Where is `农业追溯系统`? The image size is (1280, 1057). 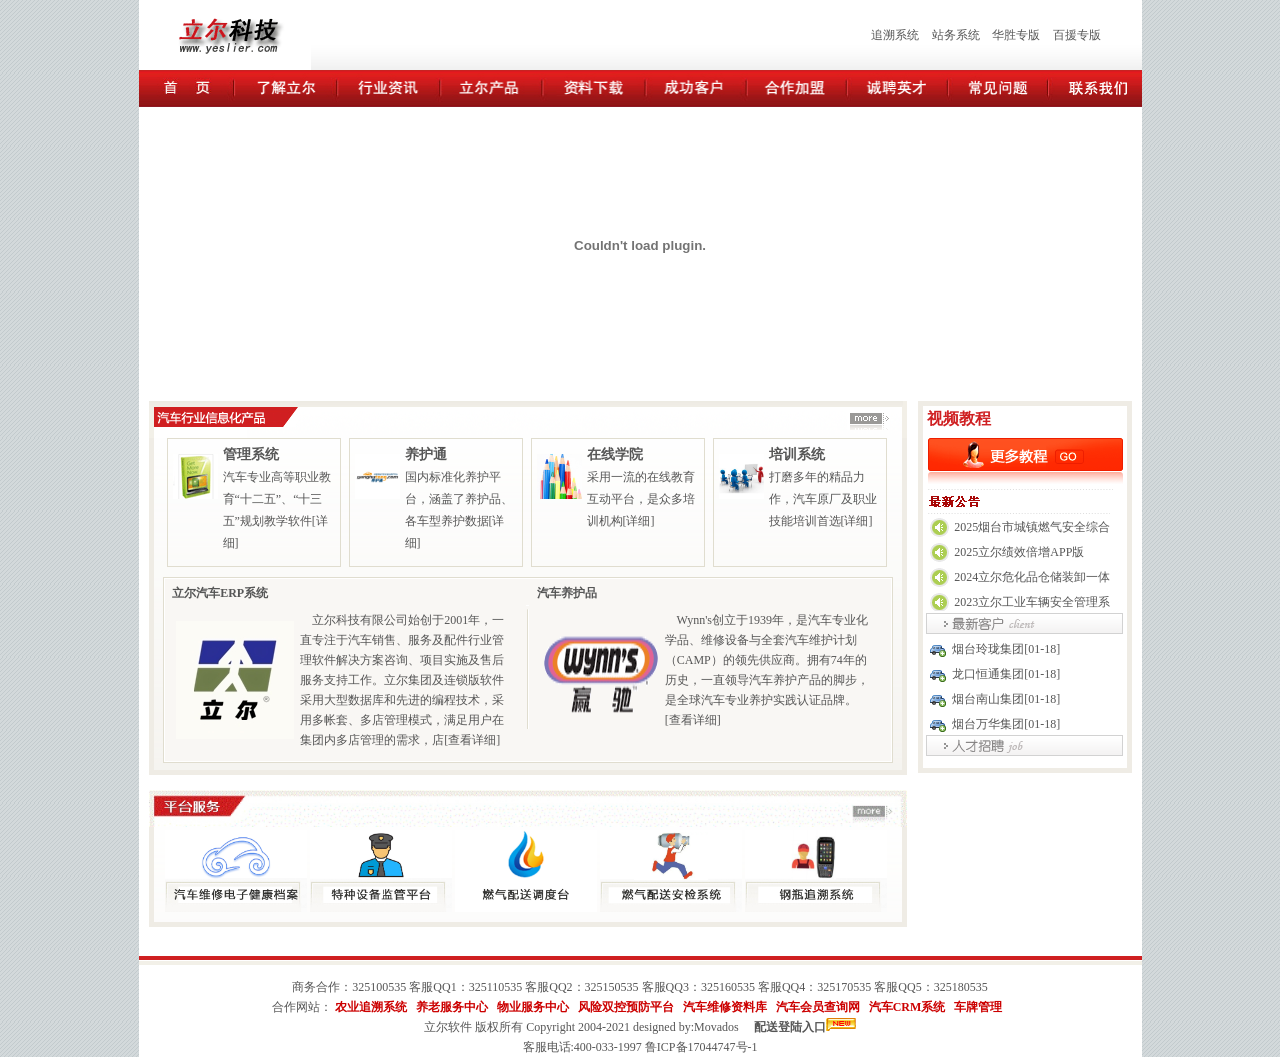 农业追溯系统 is located at coordinates (371, 1007).